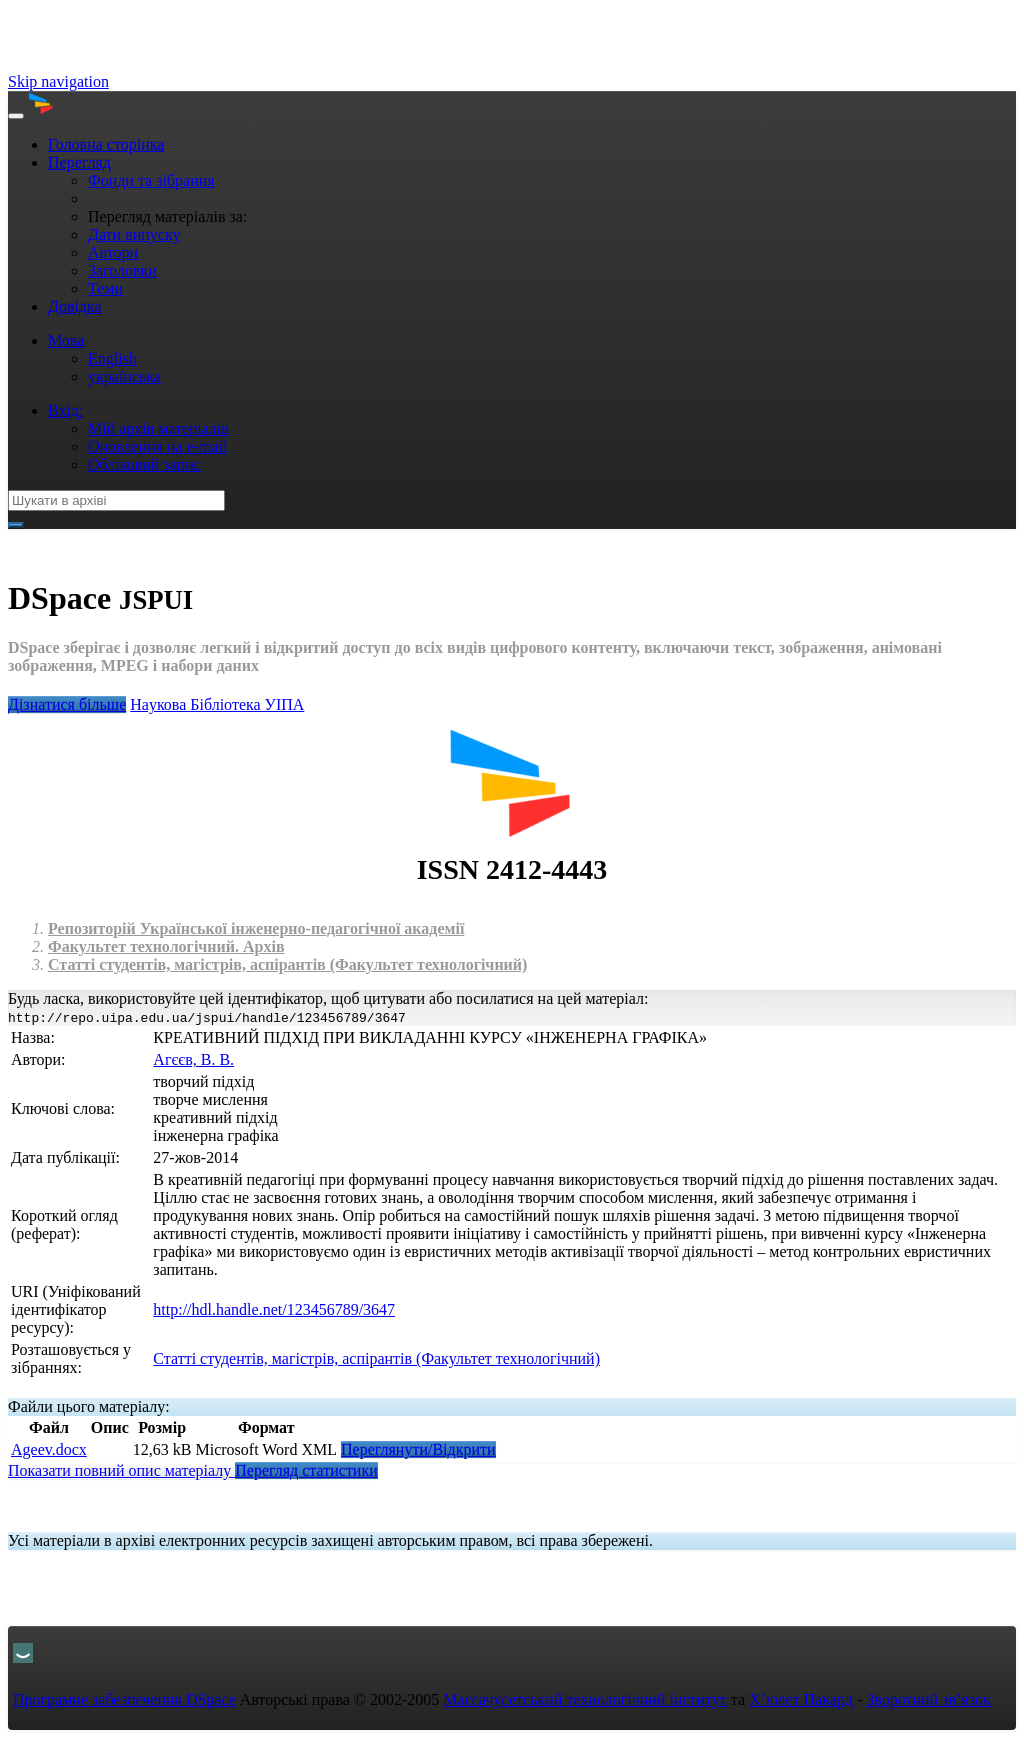 The width and height of the screenshot is (1024, 1738). What do you see at coordinates (306, 1470) in the screenshot?
I see `Перегляд статистики` at bounding box center [306, 1470].